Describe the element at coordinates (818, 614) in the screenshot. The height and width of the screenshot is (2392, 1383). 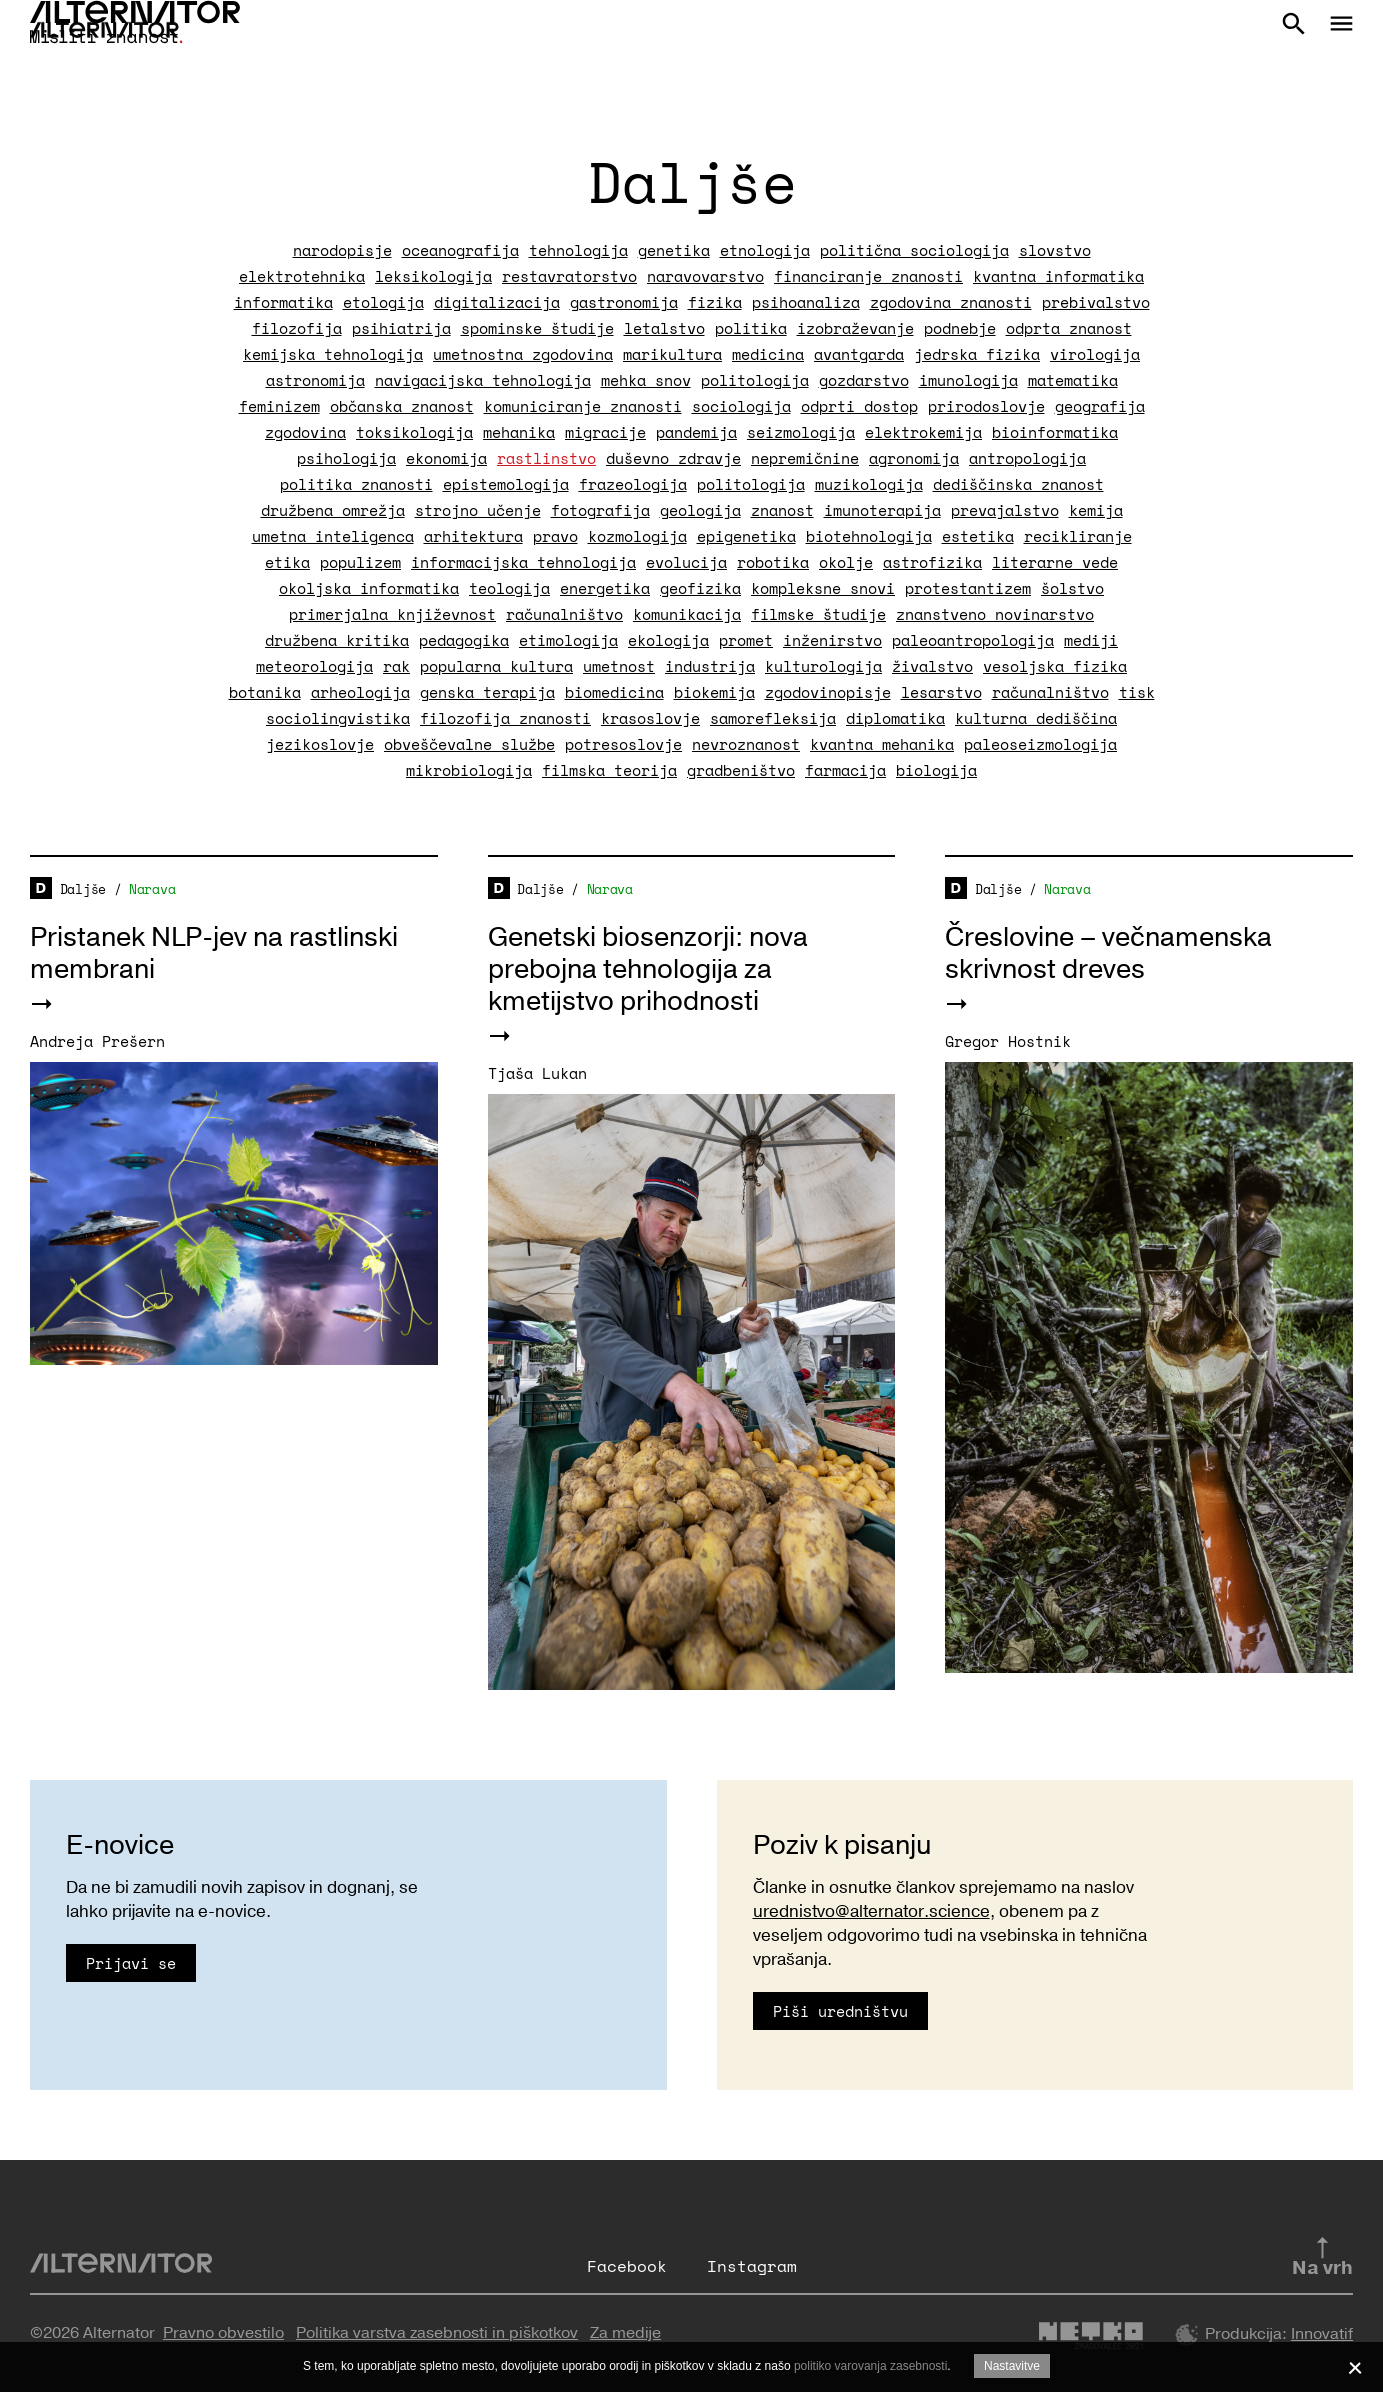
I see `filmske študije` at that location.